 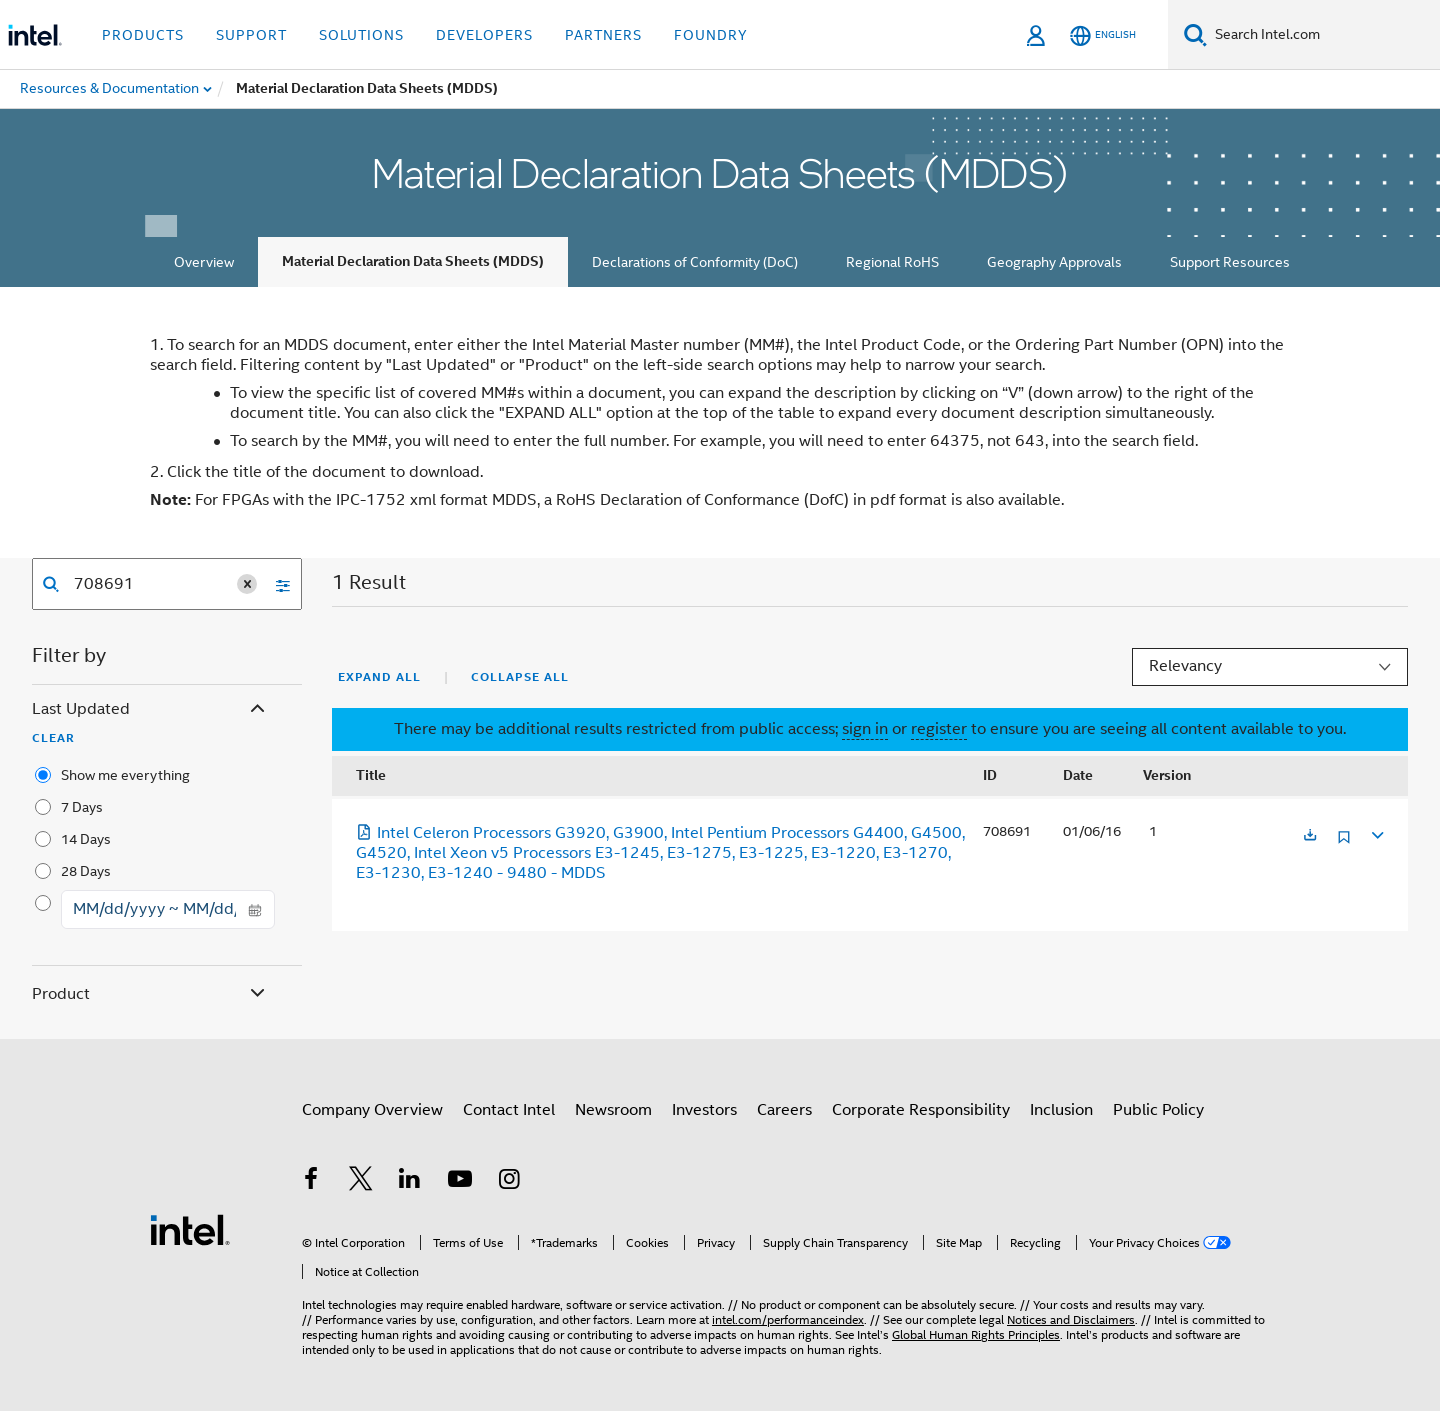 What do you see at coordinates (150, 709) in the screenshot?
I see `Last Updated` at bounding box center [150, 709].